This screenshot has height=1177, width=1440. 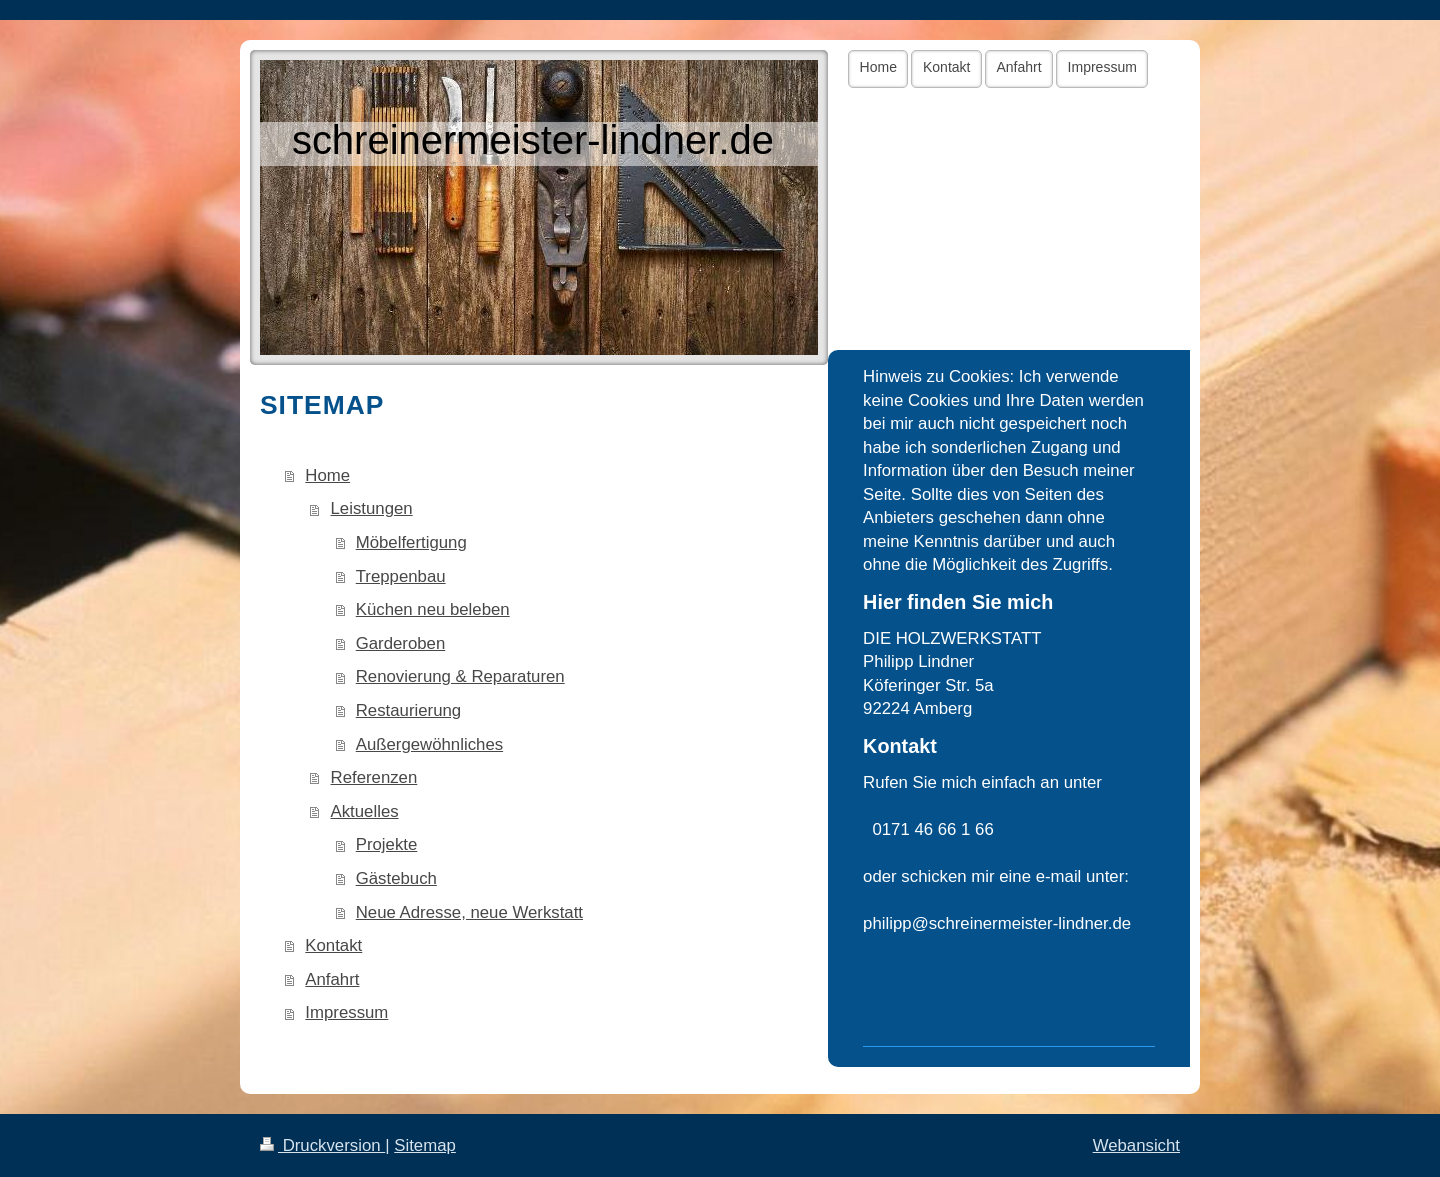 What do you see at coordinates (346, 1012) in the screenshot?
I see `Impressum` at bounding box center [346, 1012].